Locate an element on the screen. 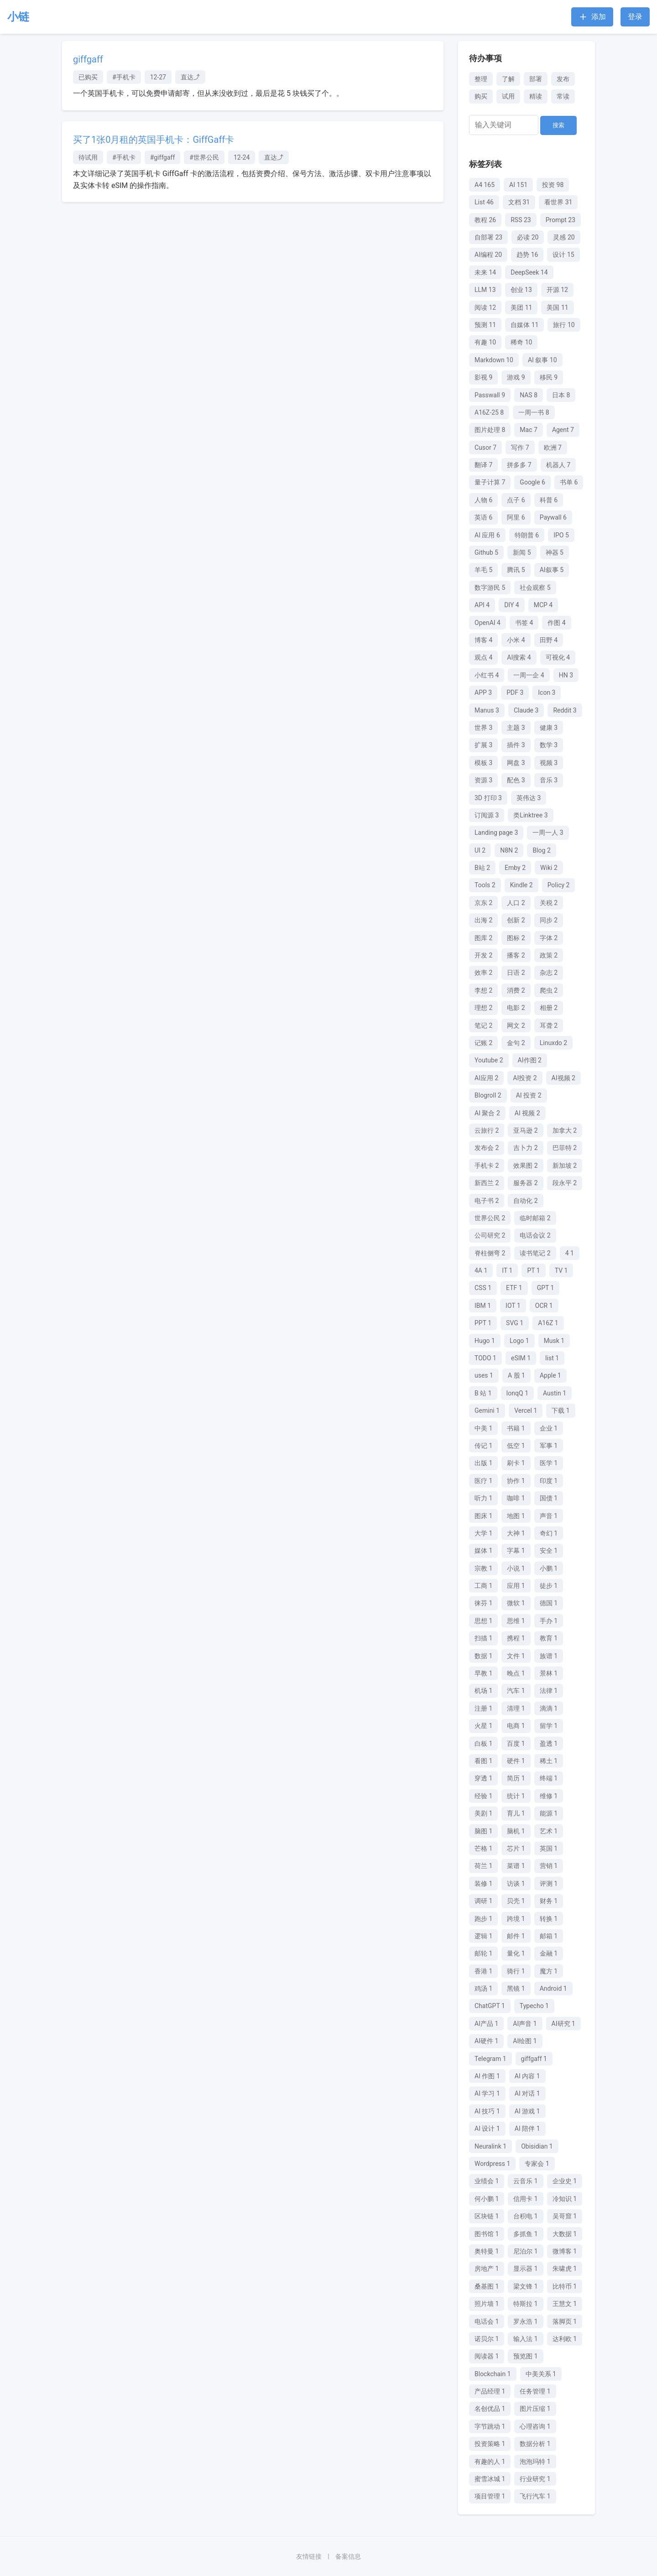  Landing page is located at coordinates (496, 832).